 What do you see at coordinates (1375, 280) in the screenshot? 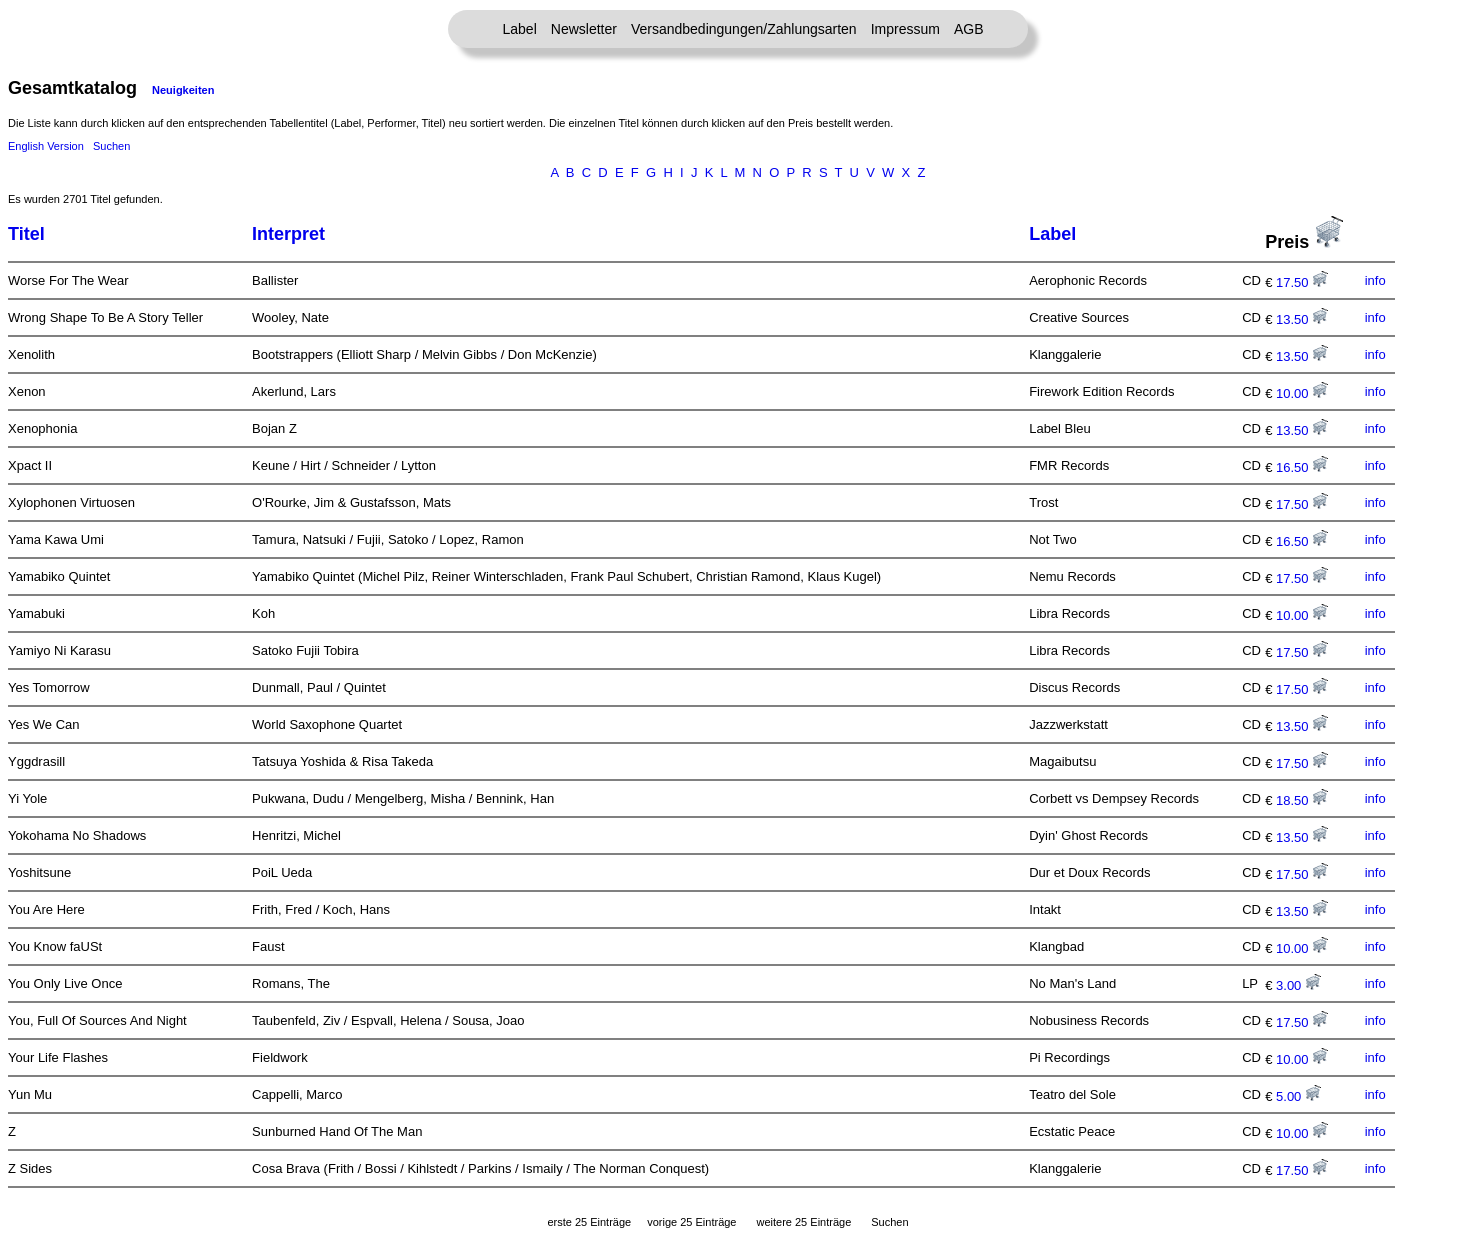
I see `info` at bounding box center [1375, 280].